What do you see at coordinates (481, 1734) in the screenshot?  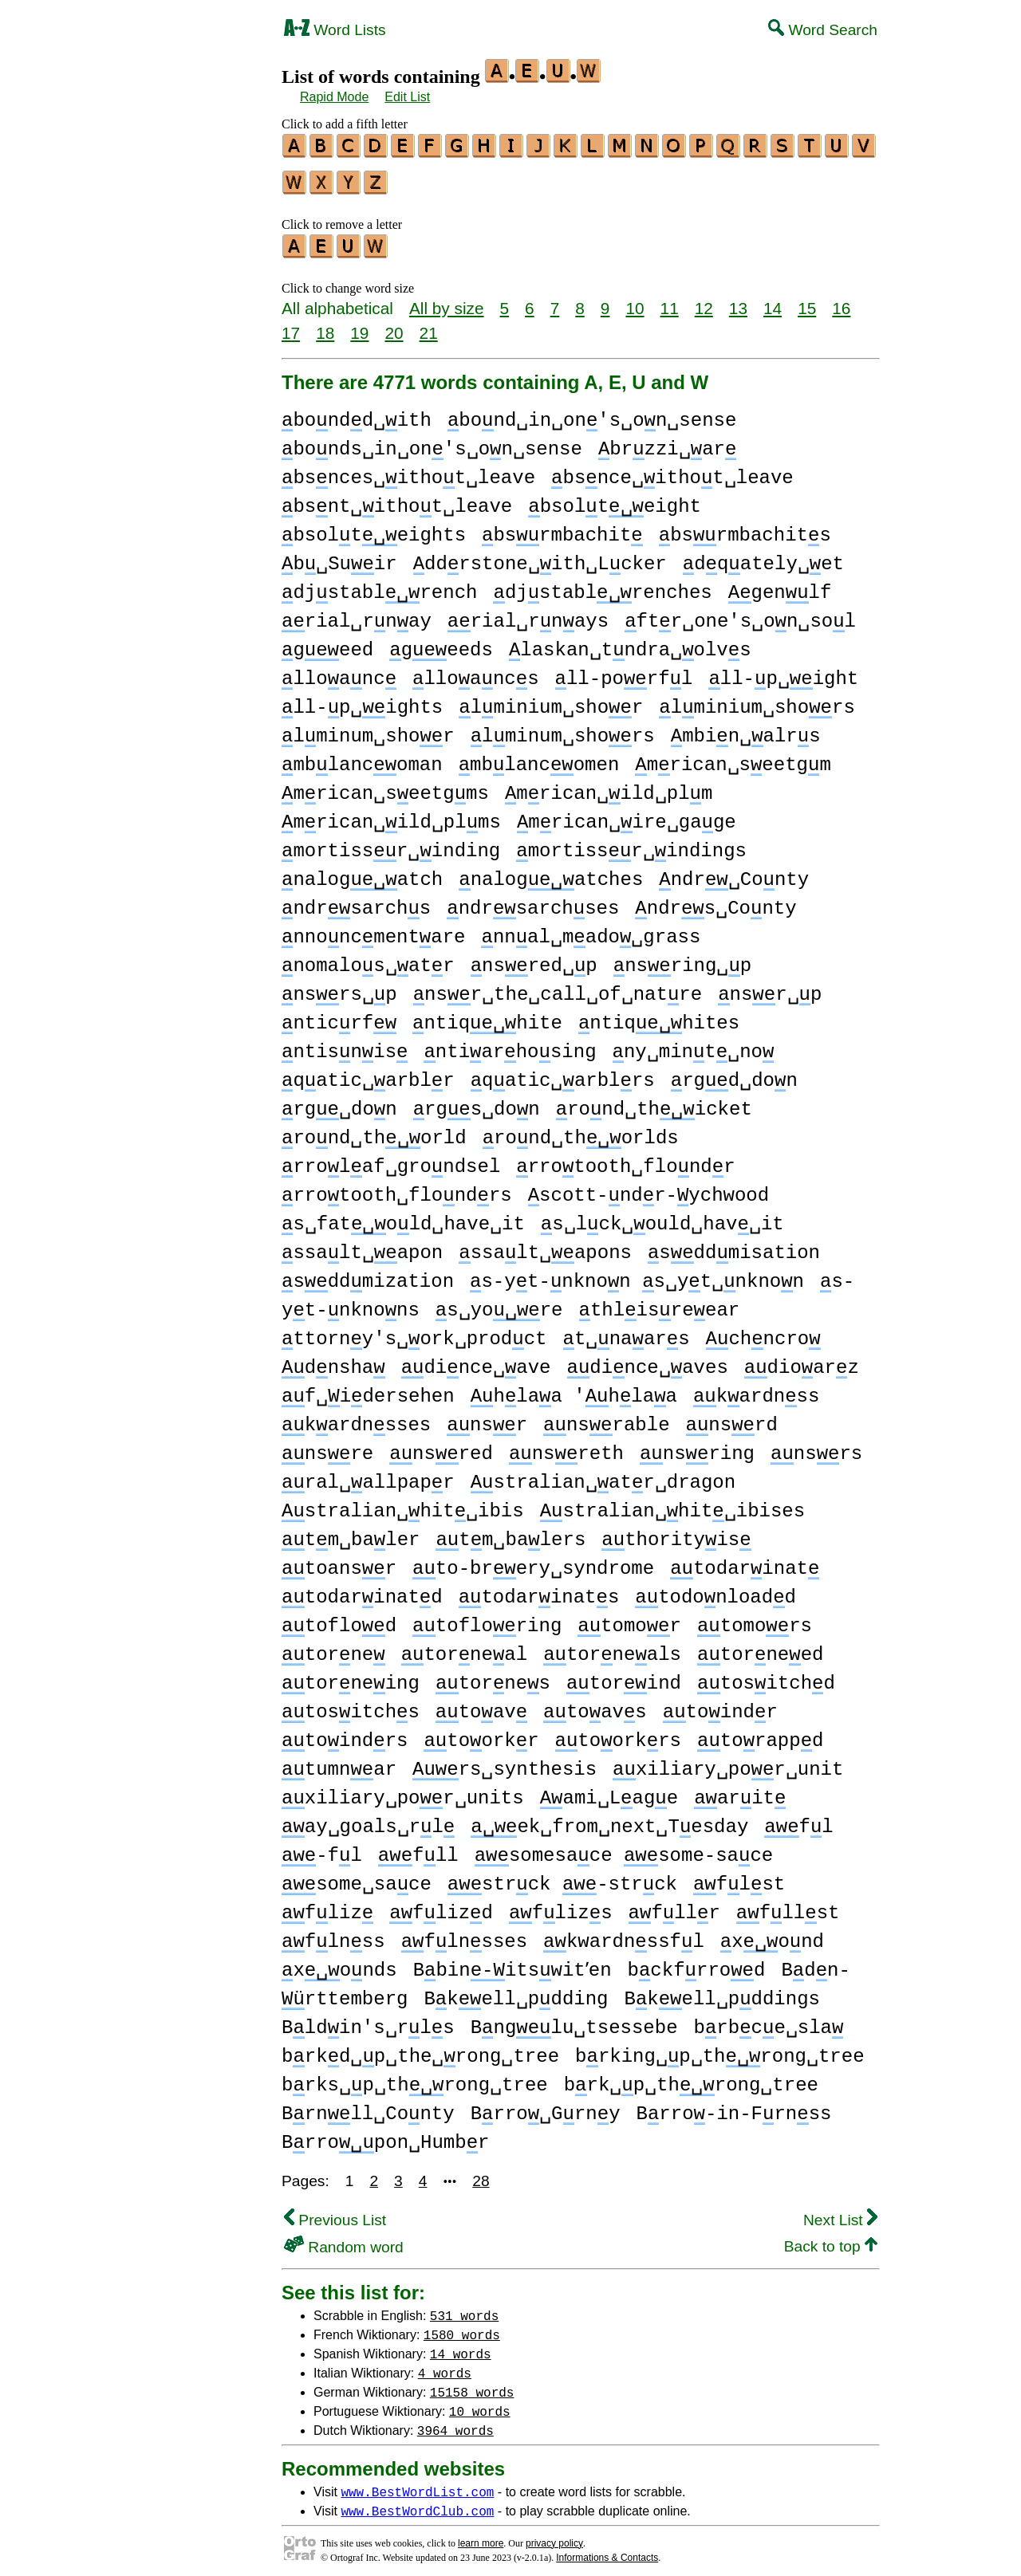 I see `toorkr` at bounding box center [481, 1734].